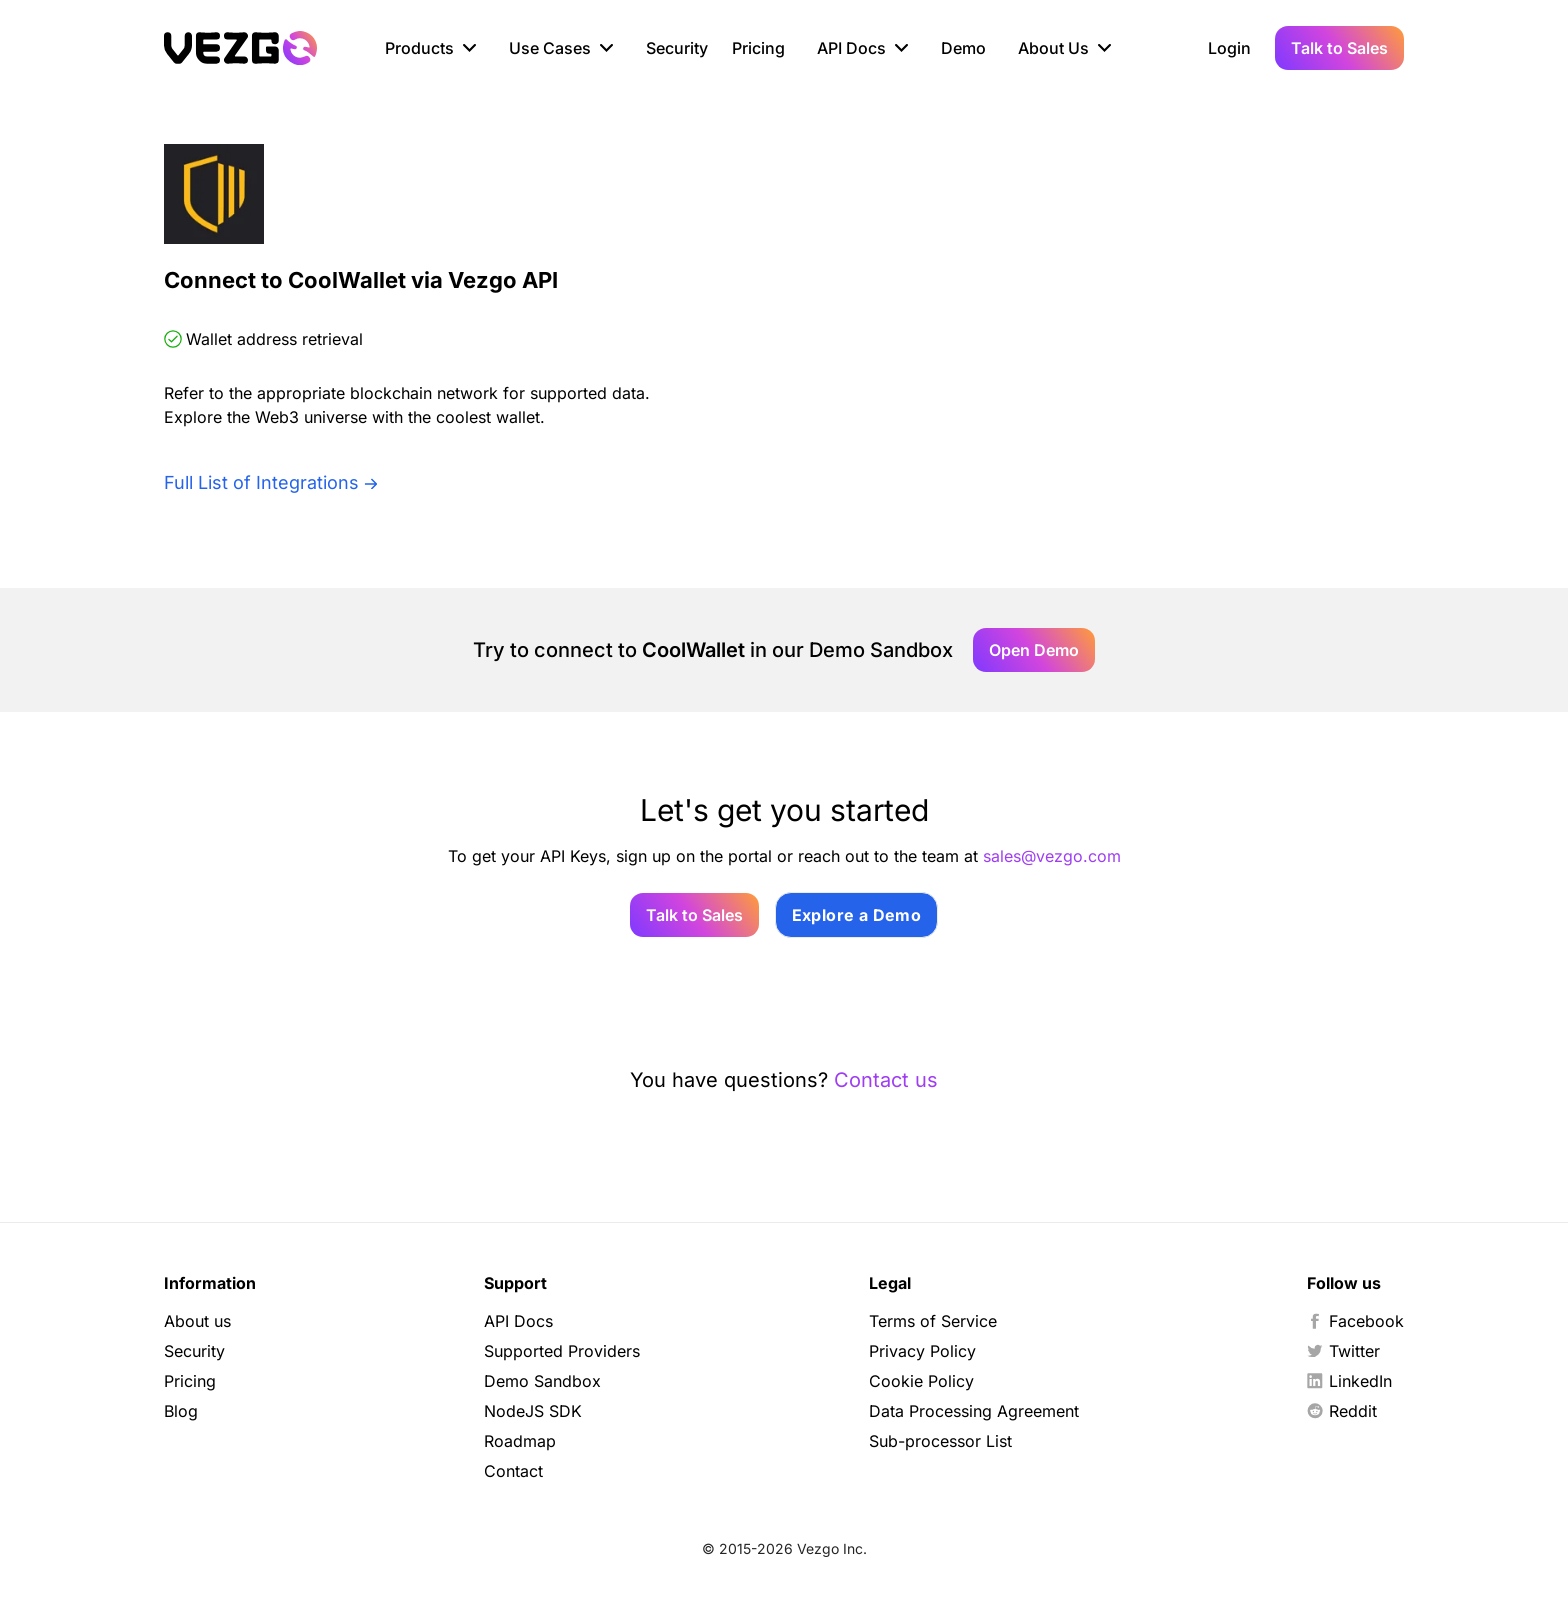 This screenshot has height=1615, width=1568. Describe the element at coordinates (963, 48) in the screenshot. I see `Demo` at that location.